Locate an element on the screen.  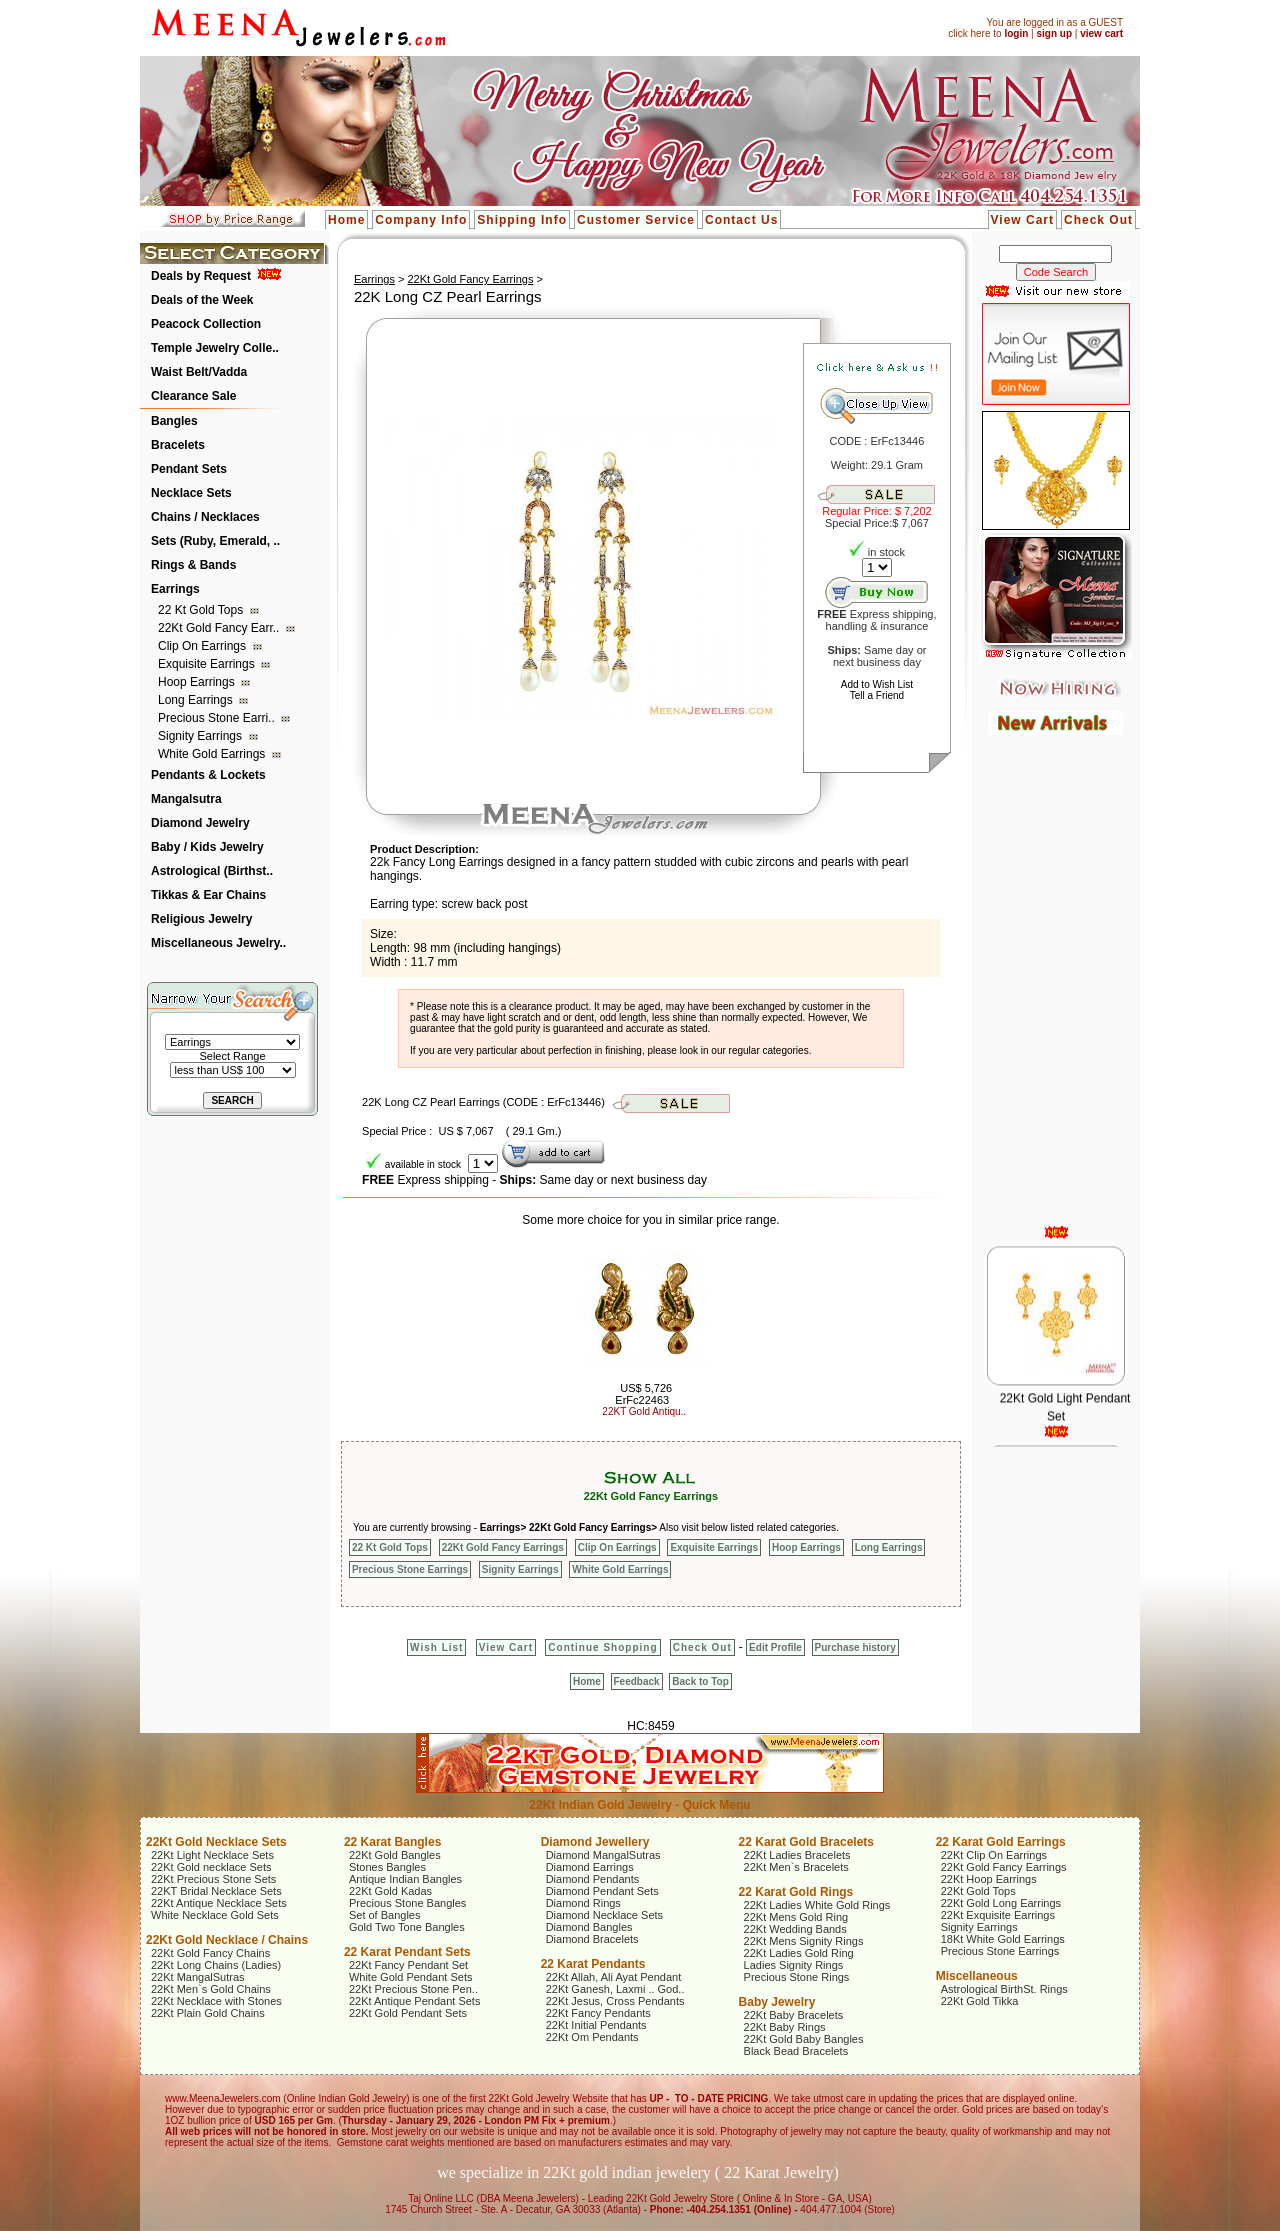
22Kt Fancy Pendant Set is located at coordinates (408, 1965).